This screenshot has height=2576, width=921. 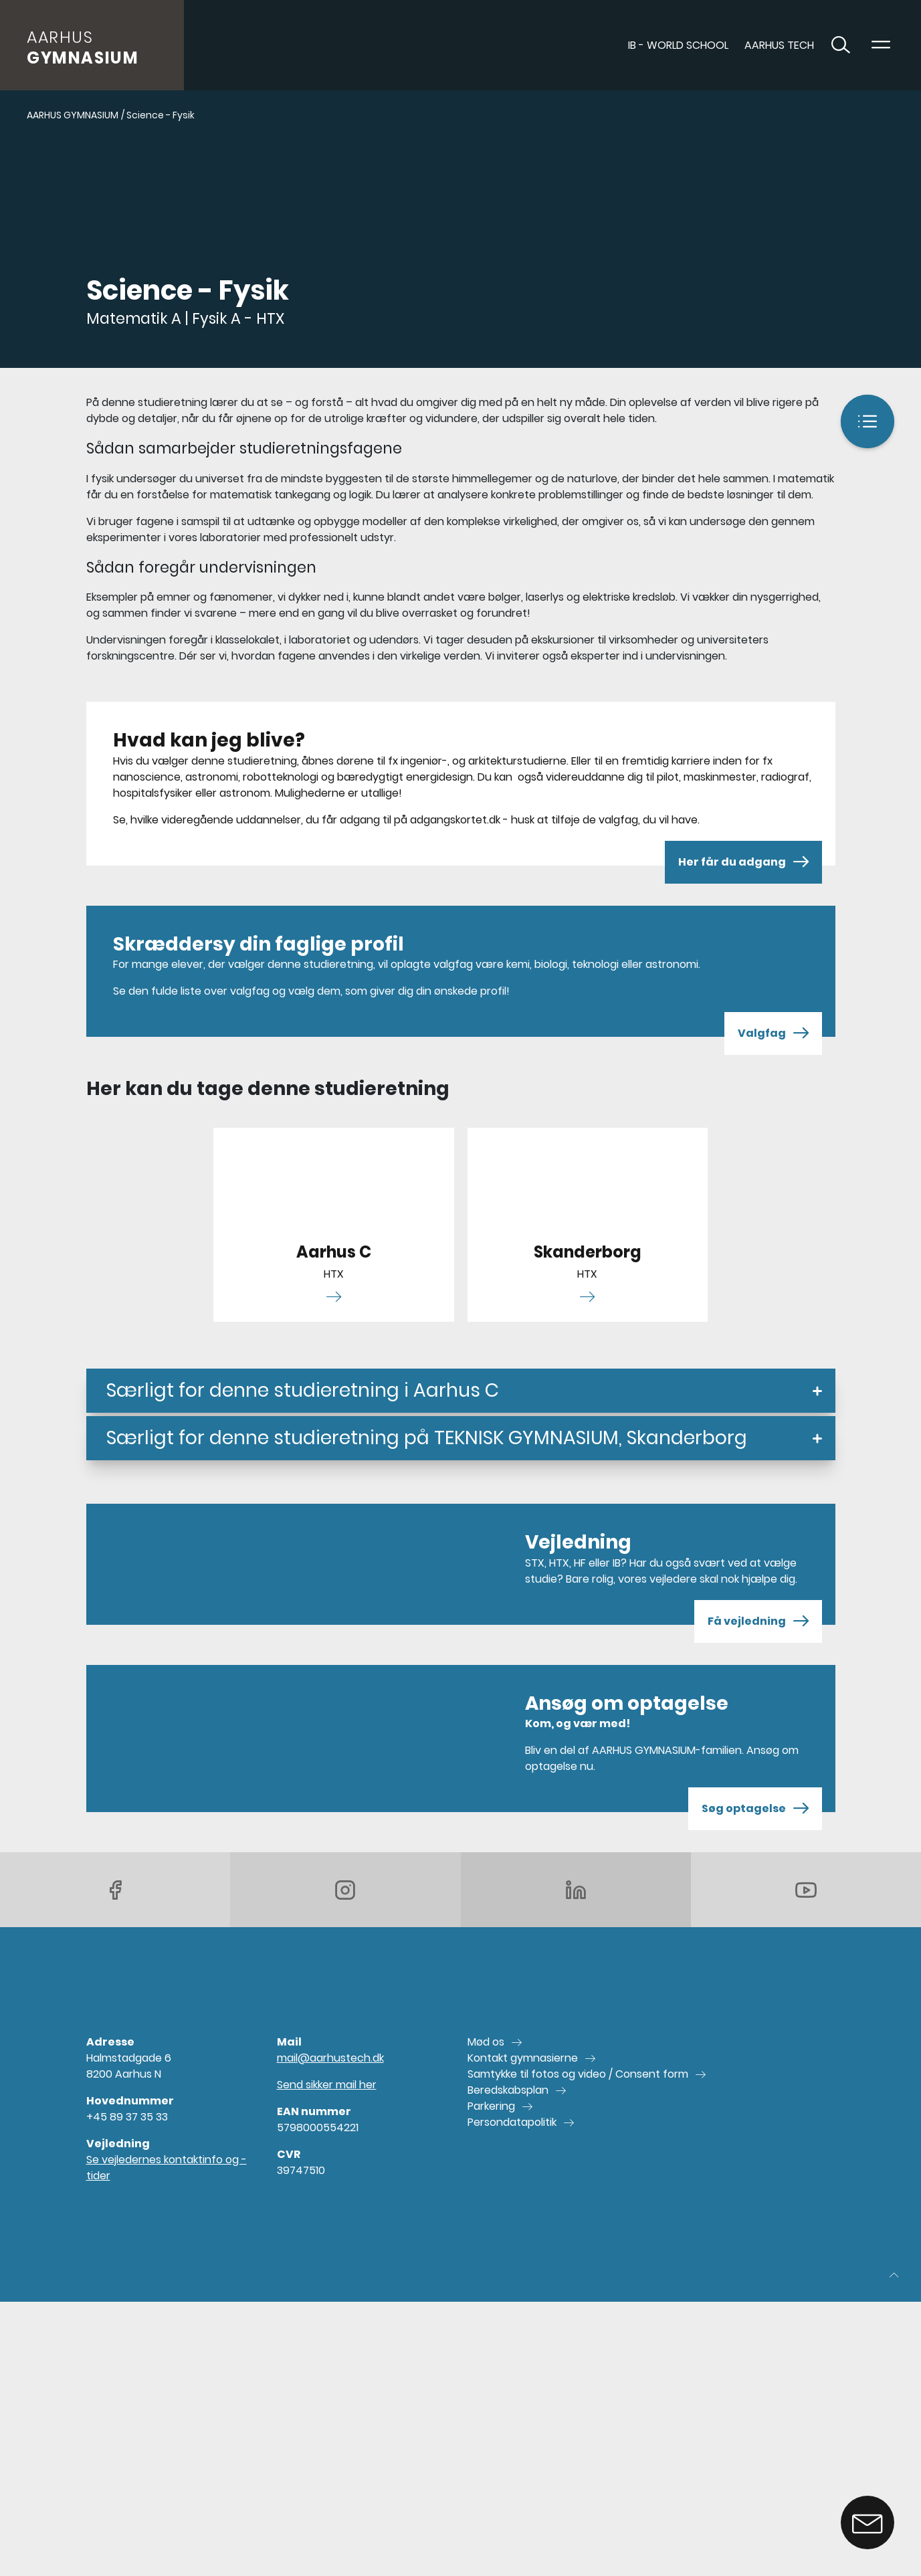 What do you see at coordinates (880, 45) in the screenshot?
I see `[Toggle navigation]` at bounding box center [880, 45].